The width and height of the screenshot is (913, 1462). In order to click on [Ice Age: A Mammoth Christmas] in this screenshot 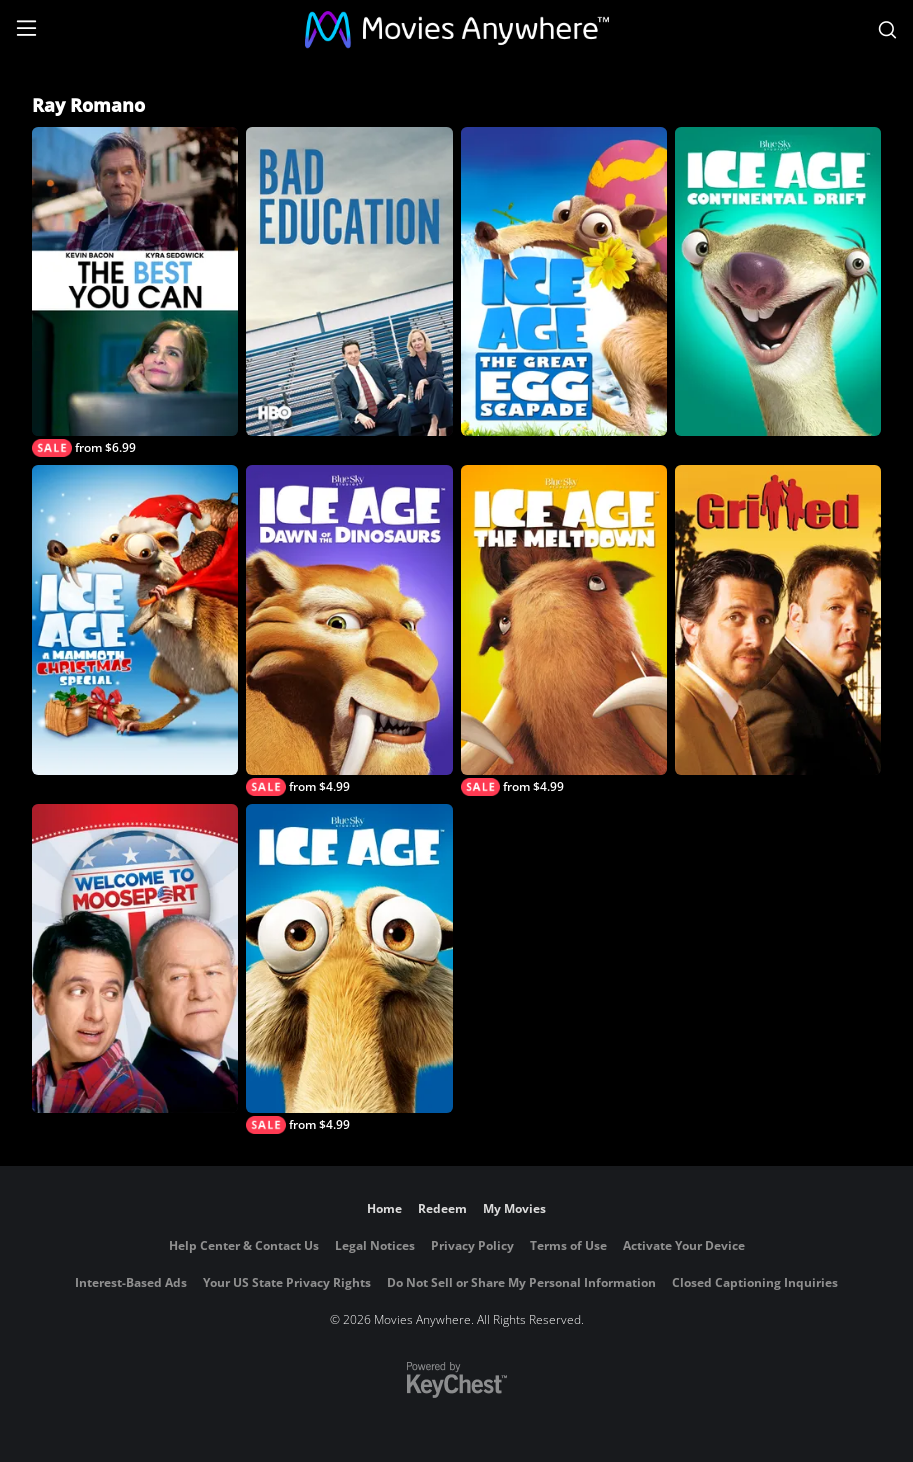, I will do `click(135, 619)`.